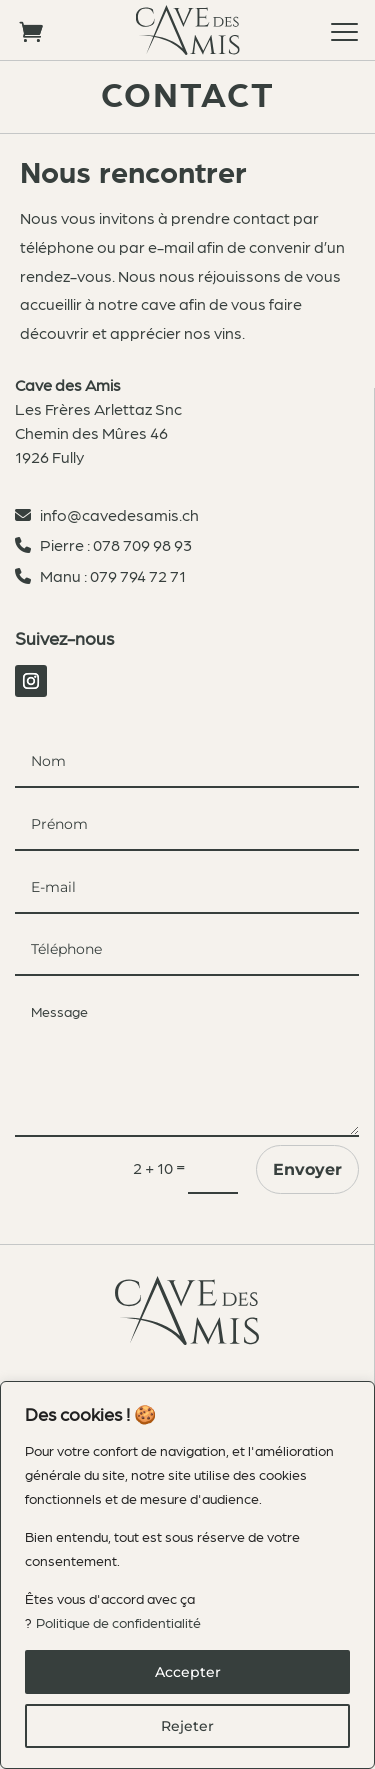 The image size is (375, 1769). I want to click on 1926 Fully, so click(49, 456).